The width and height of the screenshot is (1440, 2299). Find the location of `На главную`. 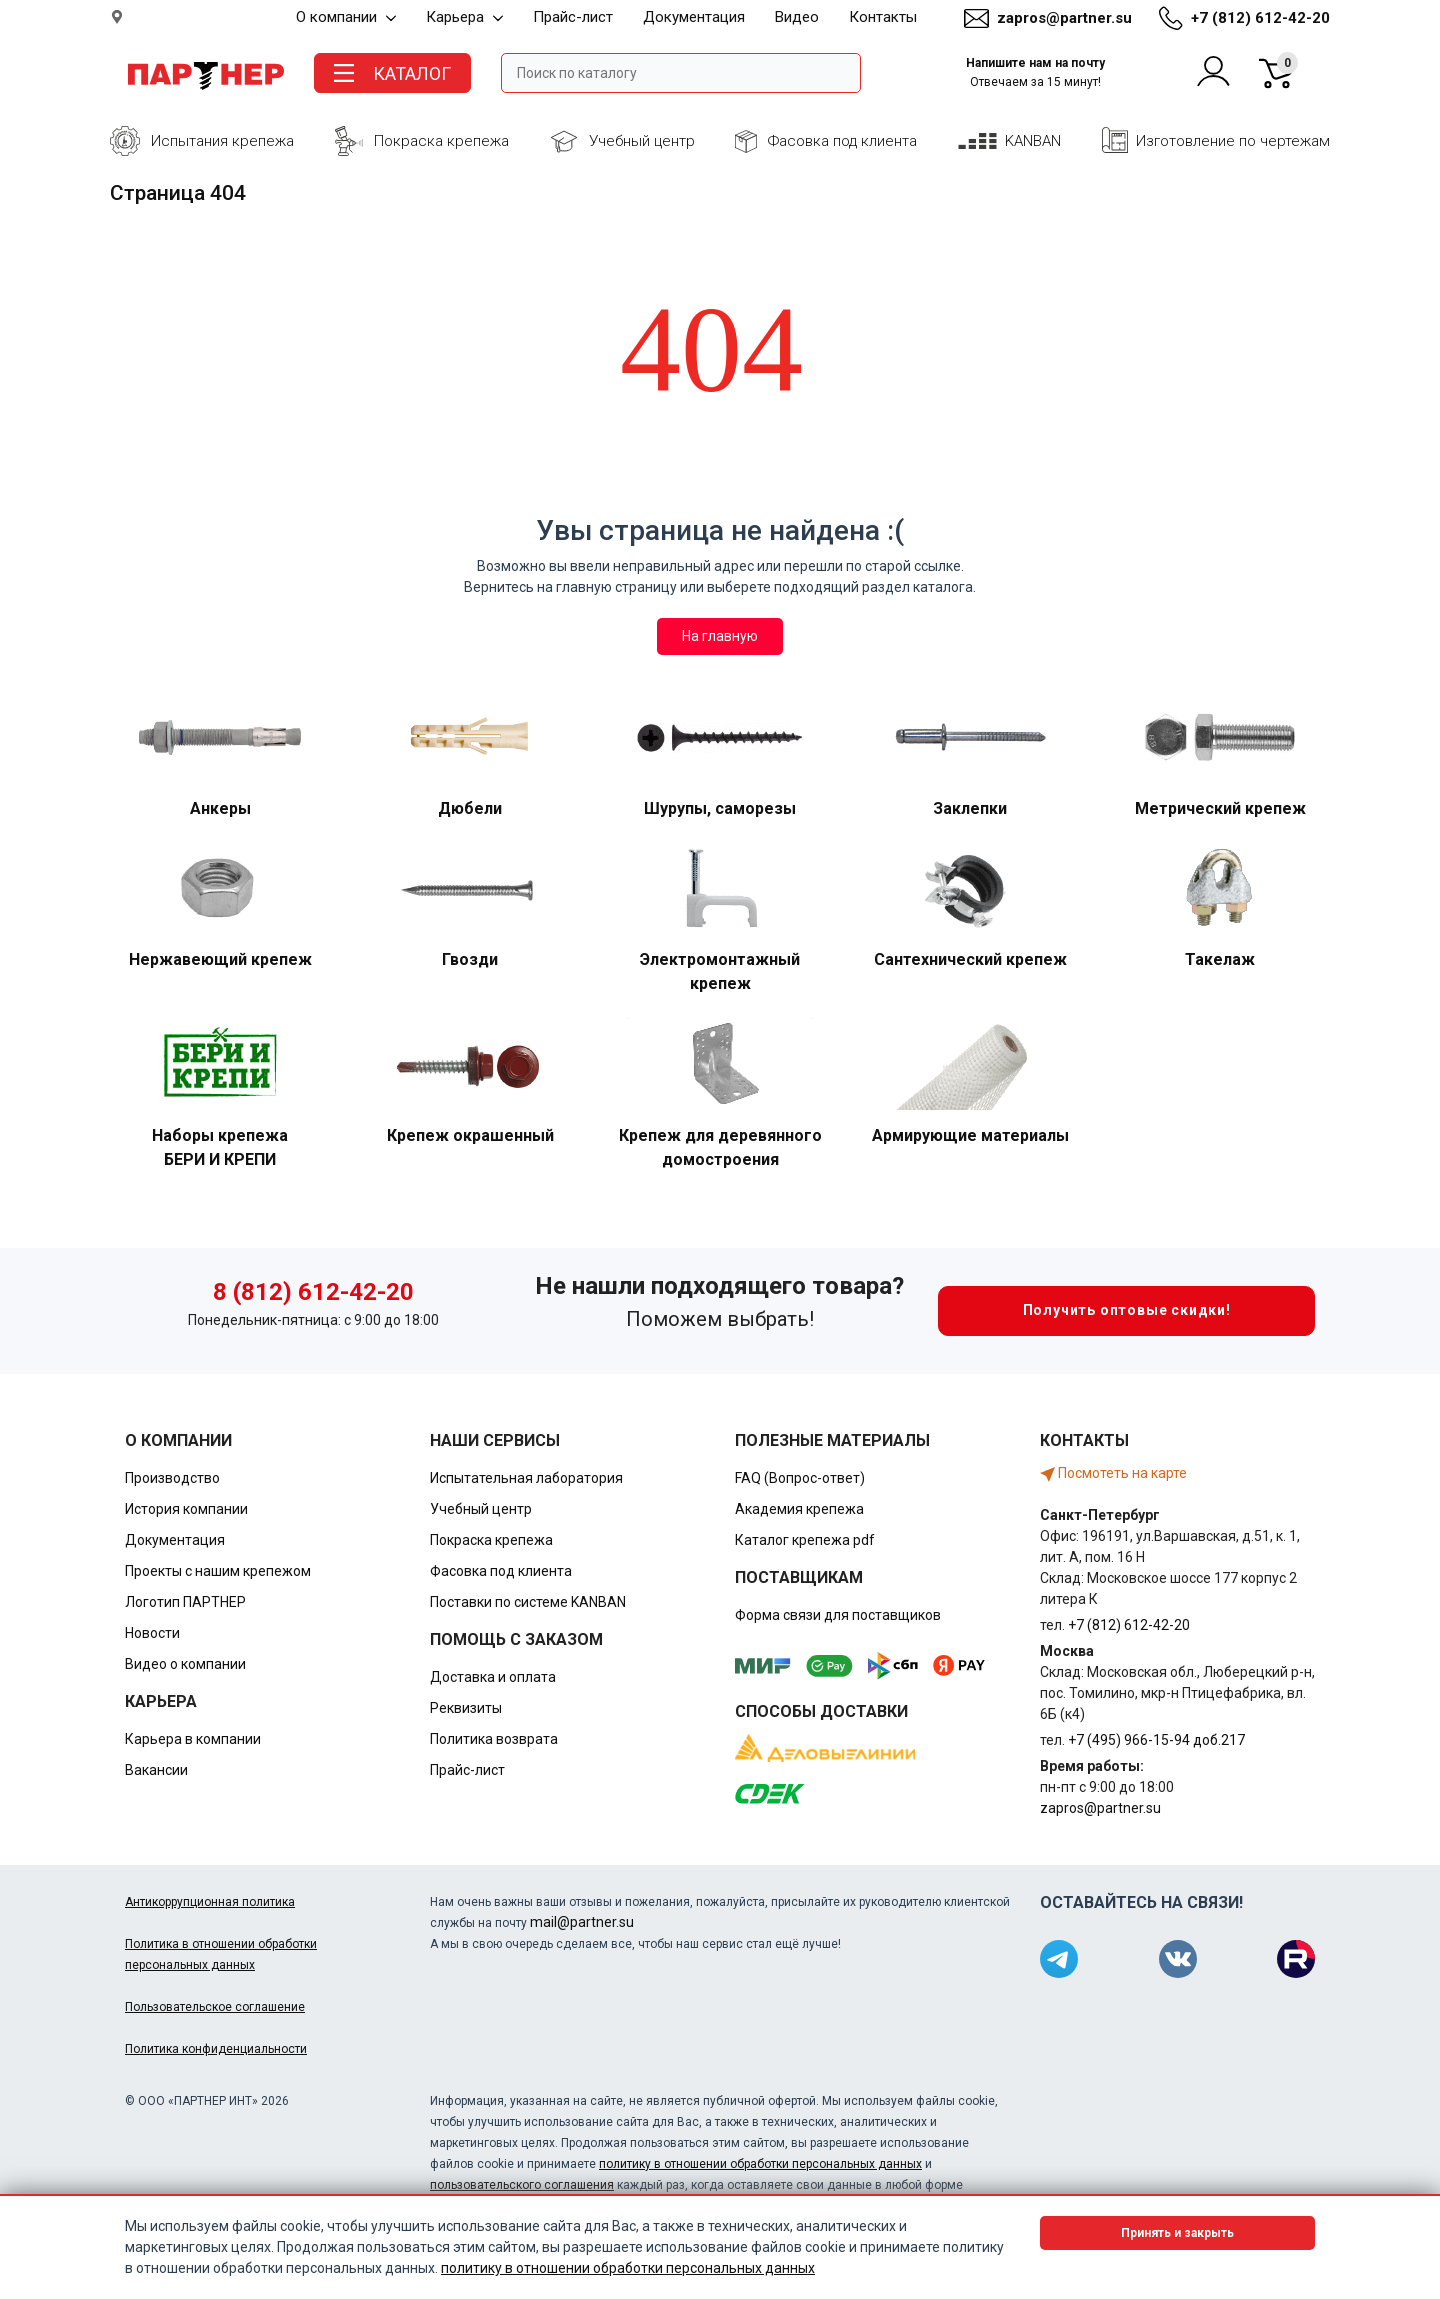

На главную is located at coordinates (720, 636).